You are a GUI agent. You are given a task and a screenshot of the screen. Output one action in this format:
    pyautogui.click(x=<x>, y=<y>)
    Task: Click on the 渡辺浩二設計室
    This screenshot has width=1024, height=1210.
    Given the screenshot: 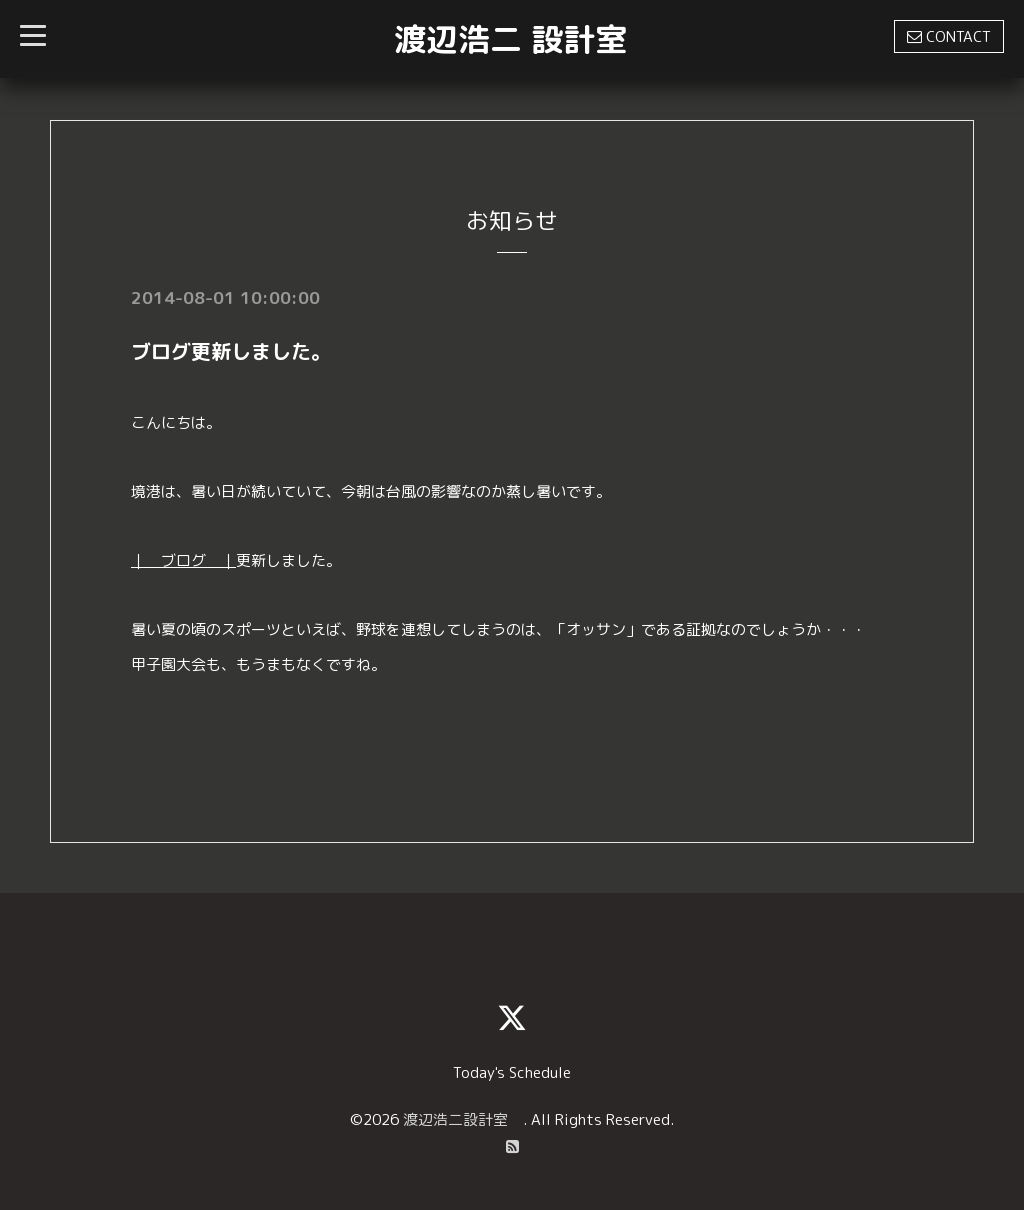 What is the action you would take?
    pyautogui.click(x=463, y=1119)
    